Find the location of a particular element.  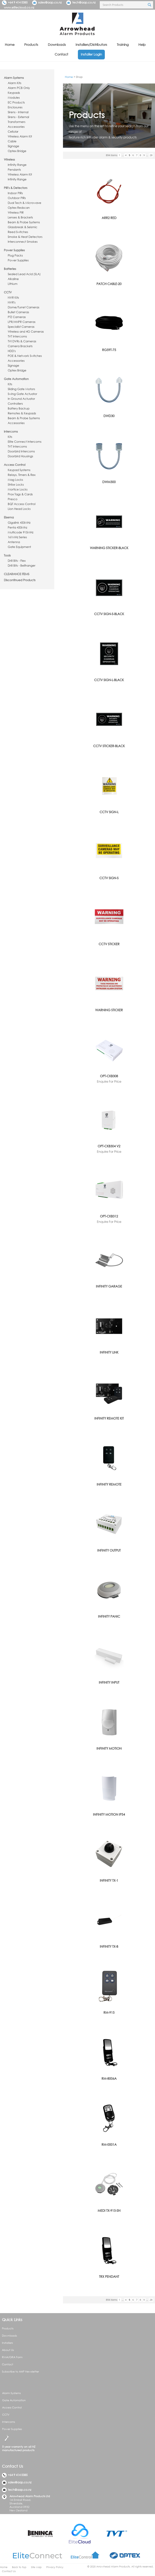

TVI DVRs & Cameras is located at coordinates (22, 341).